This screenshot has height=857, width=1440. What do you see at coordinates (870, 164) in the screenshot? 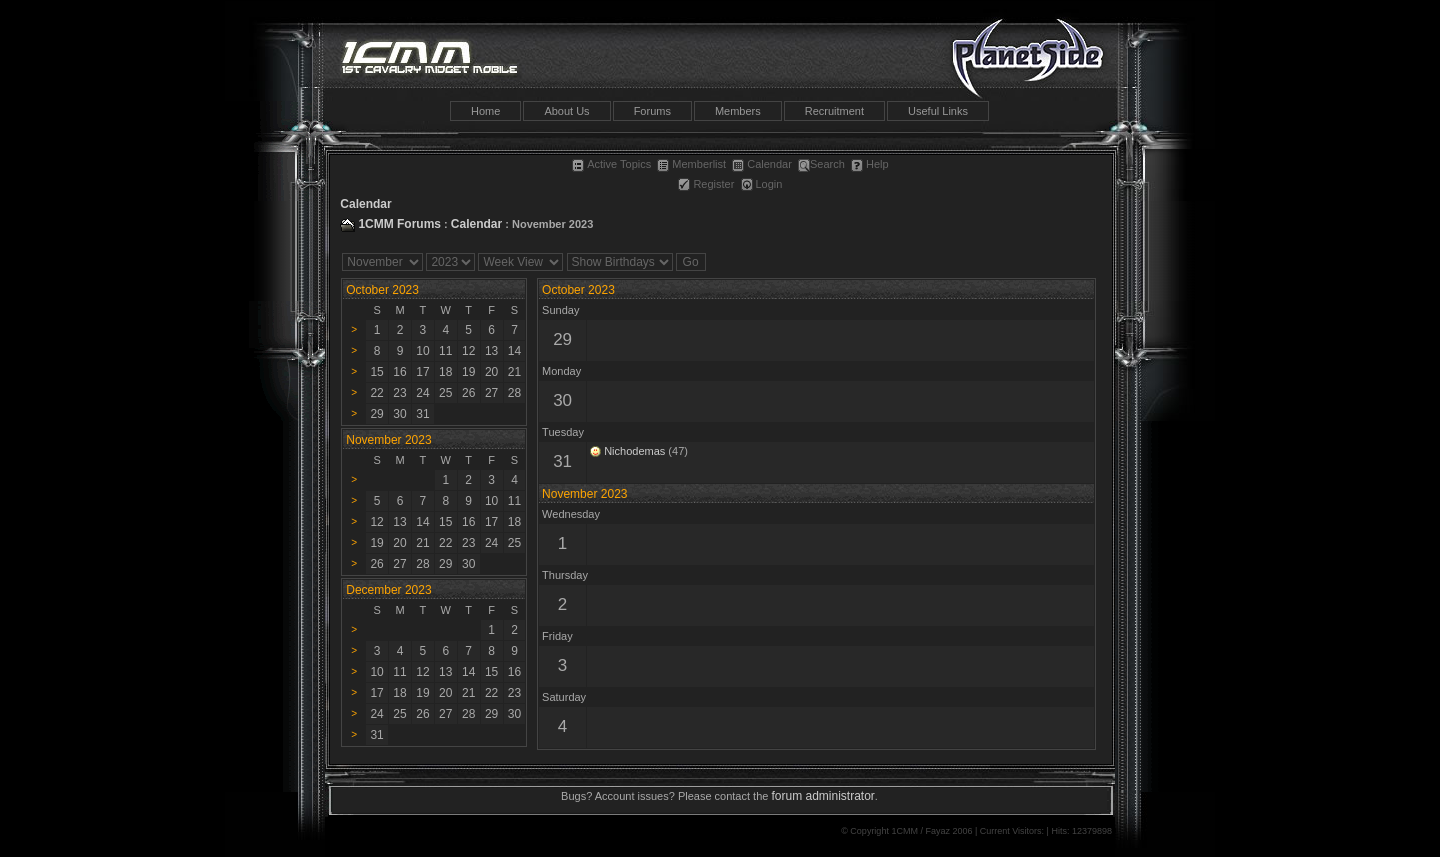
I see `Help` at bounding box center [870, 164].